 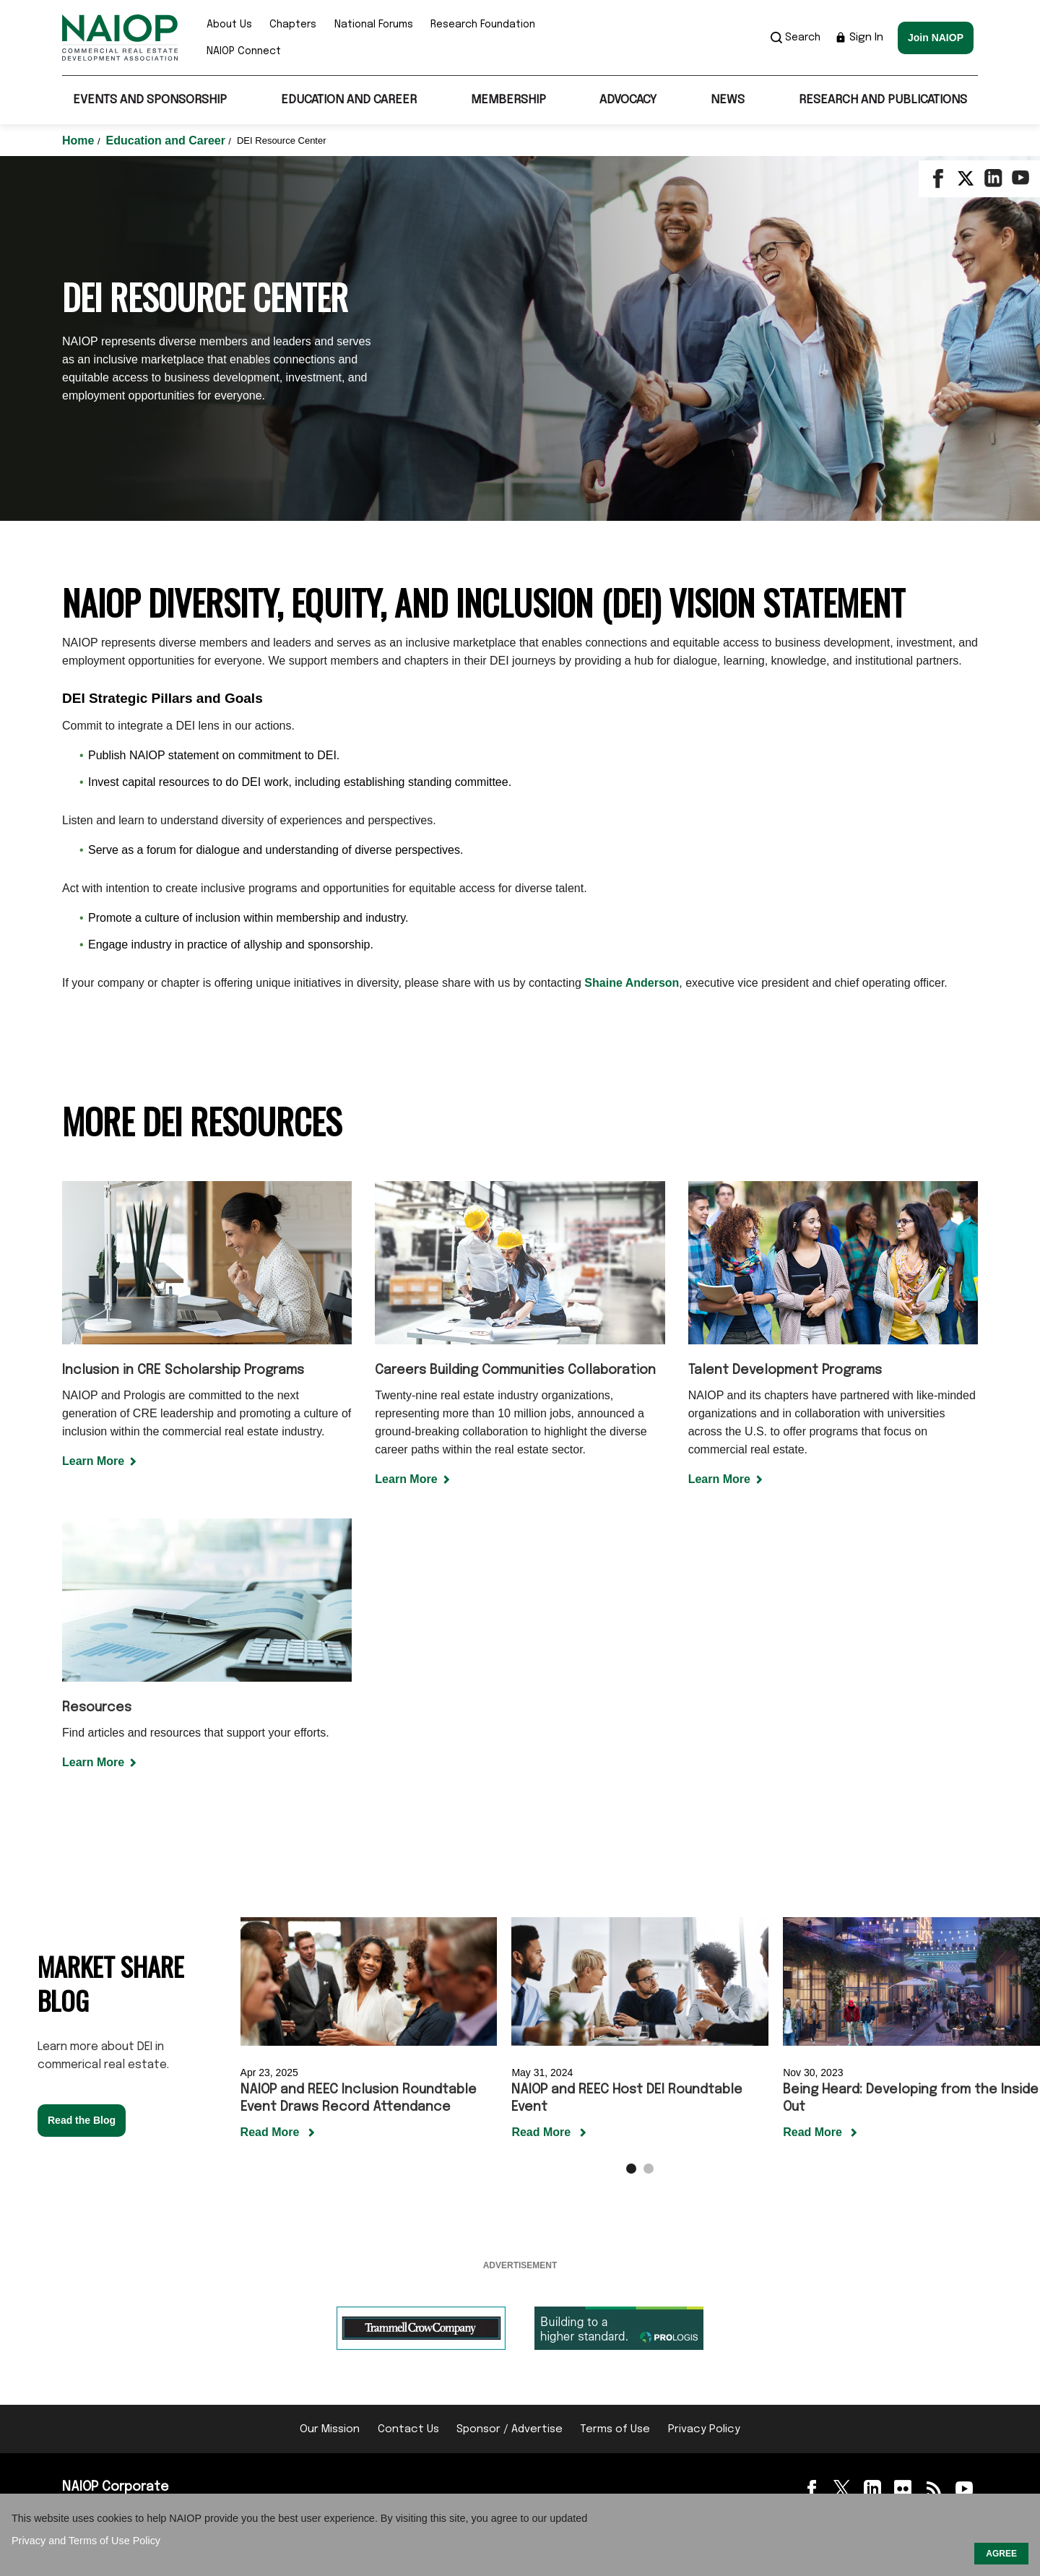 What do you see at coordinates (330, 2429) in the screenshot?
I see `Our Mission` at bounding box center [330, 2429].